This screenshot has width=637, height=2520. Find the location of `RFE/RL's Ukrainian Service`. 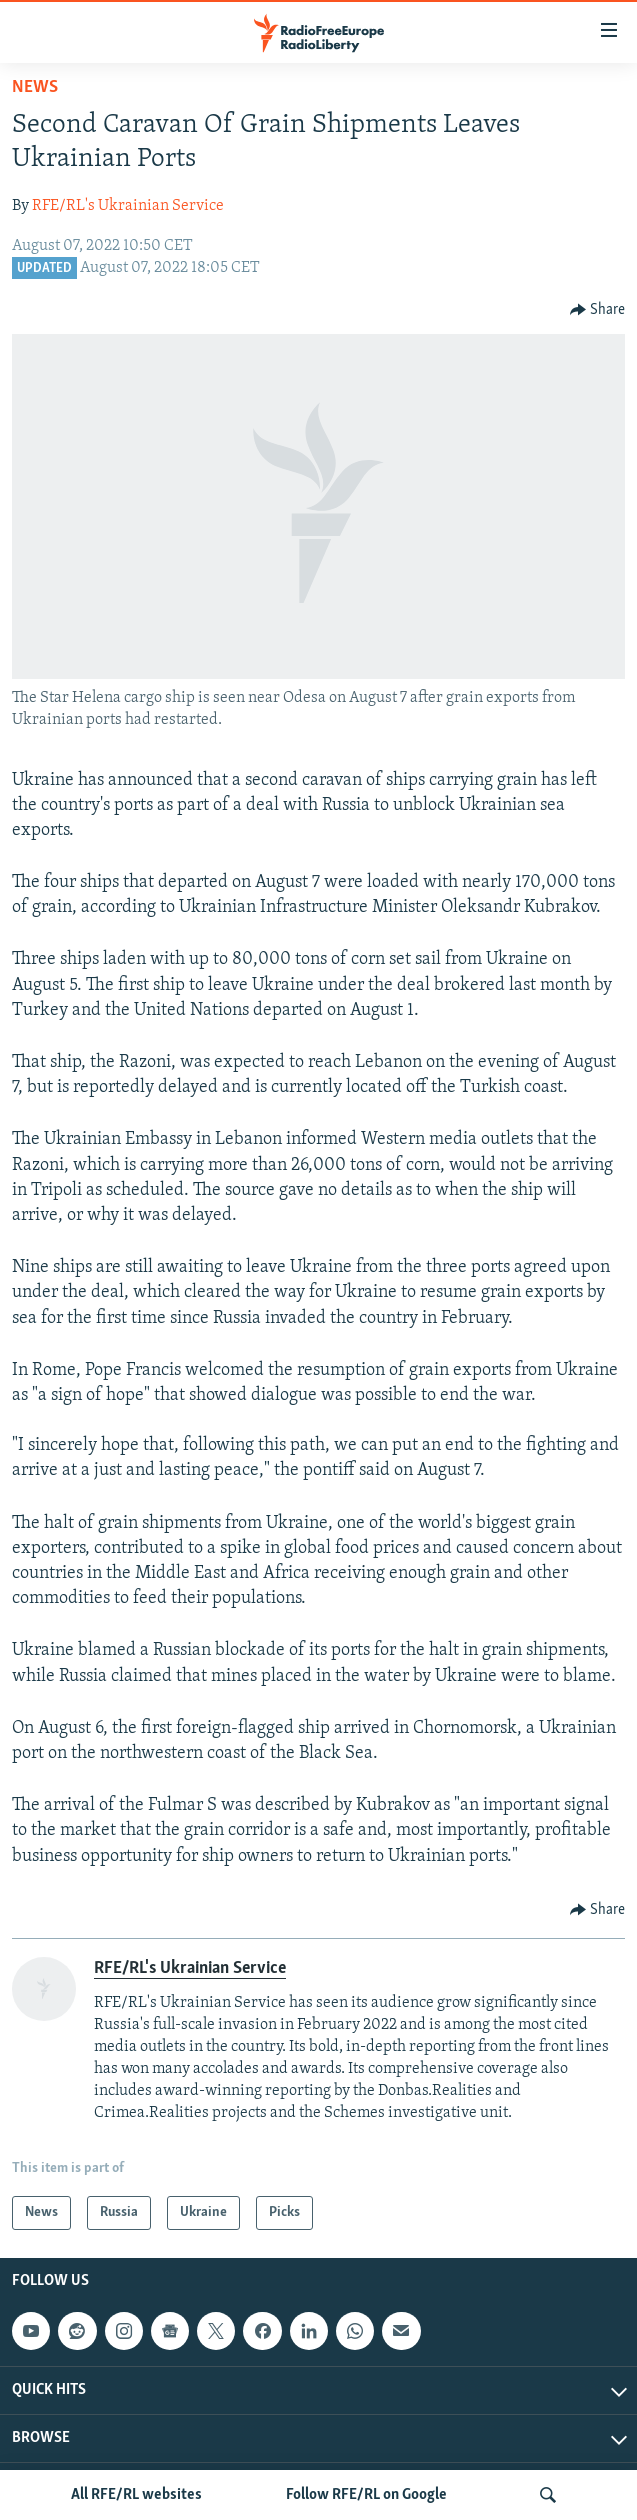

RFE/RL's Ukrainian Service is located at coordinates (128, 206).